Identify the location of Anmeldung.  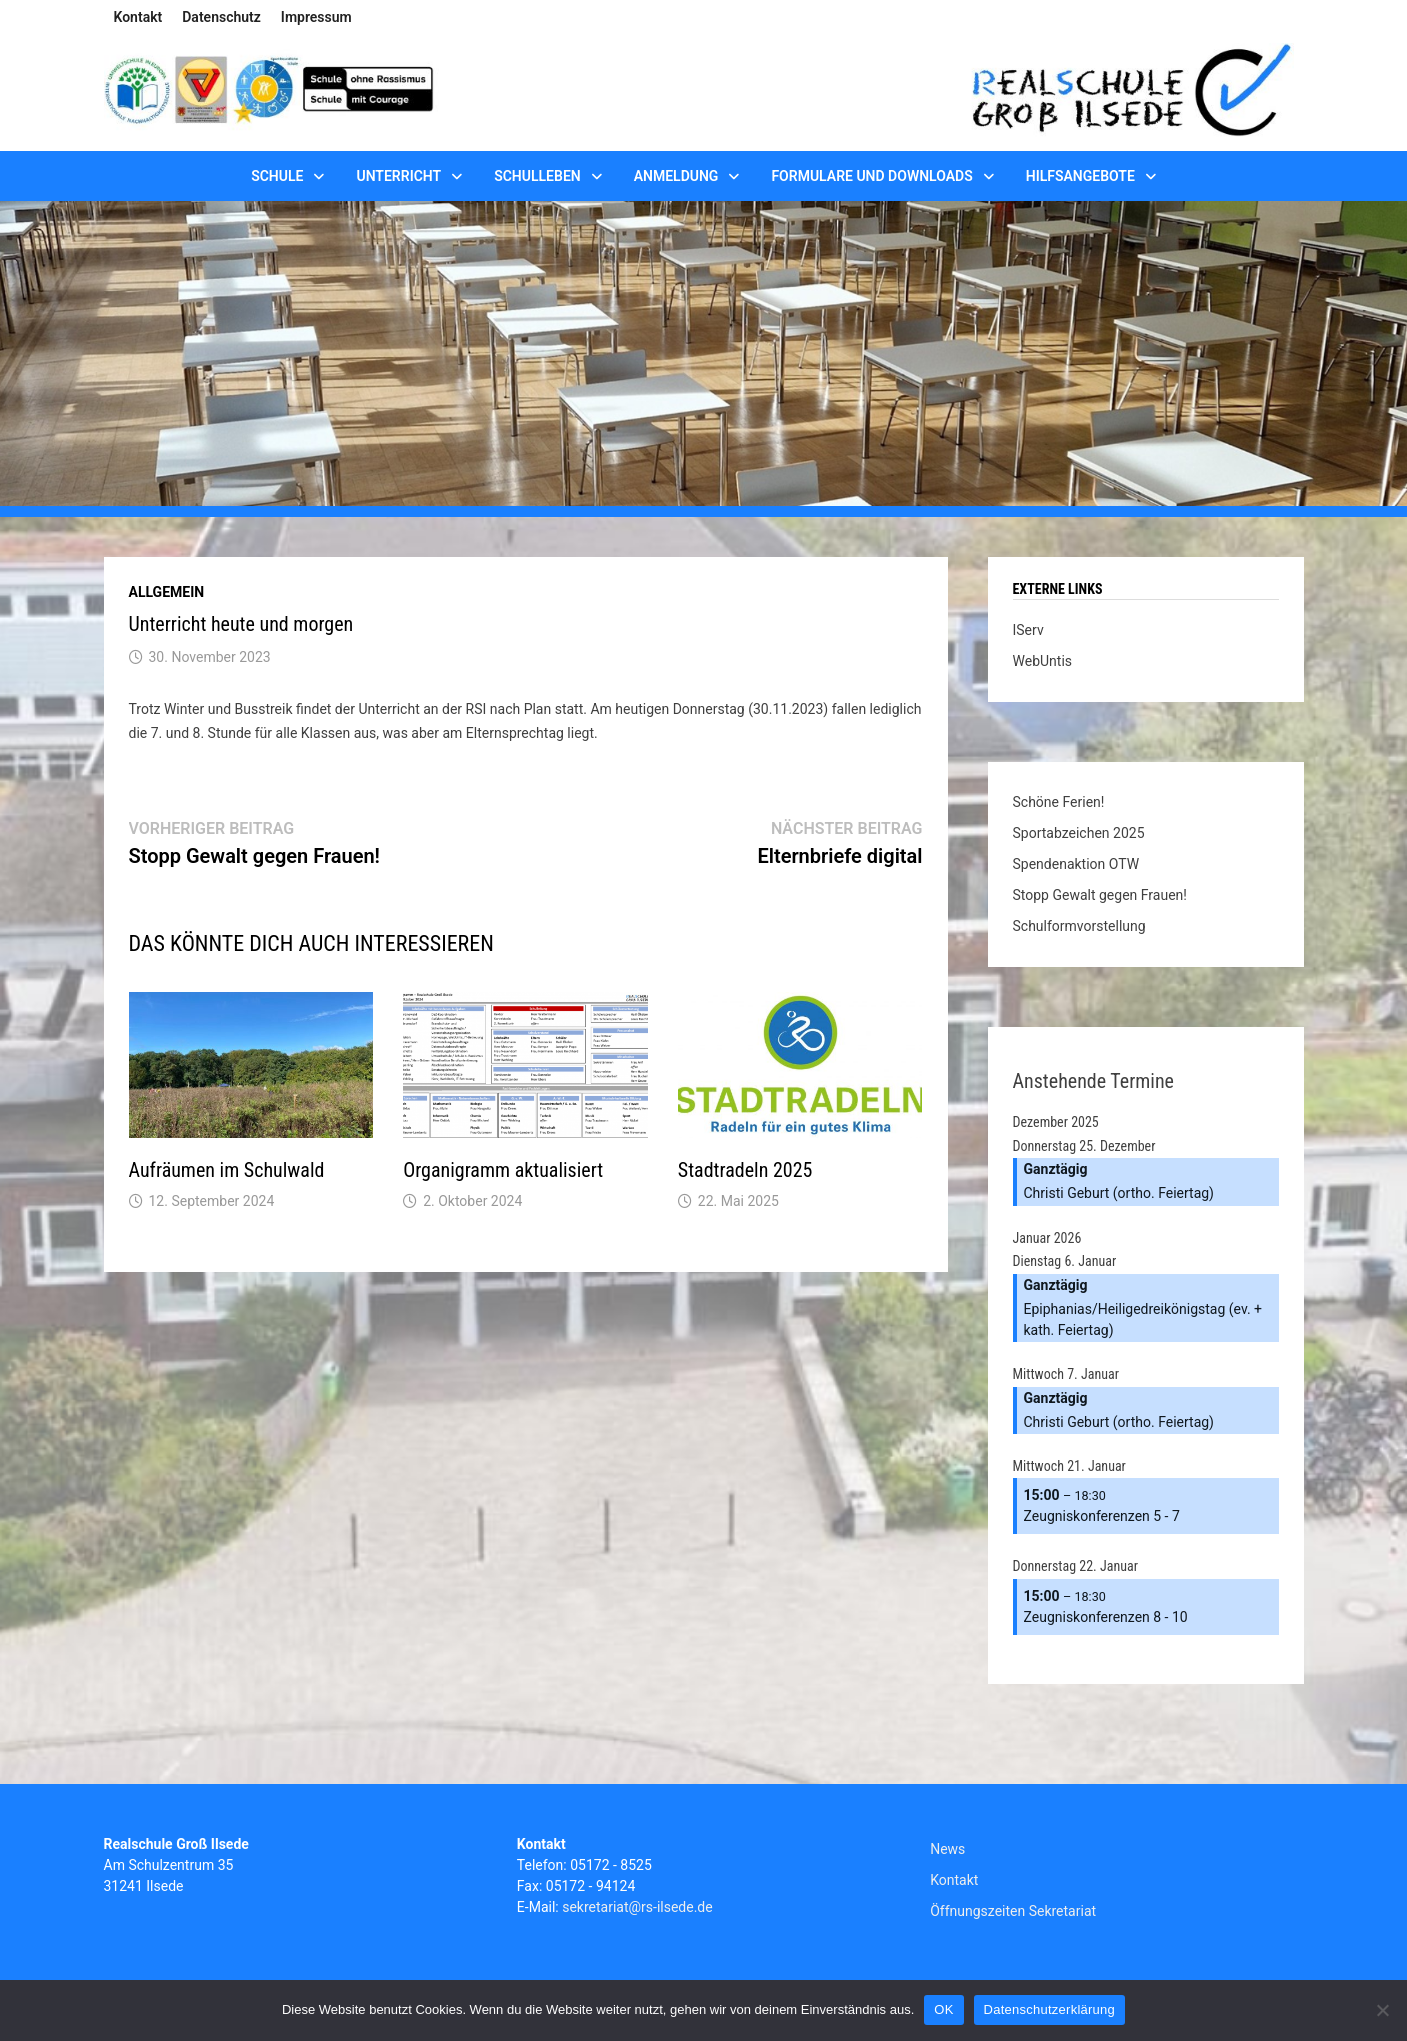
(676, 176).